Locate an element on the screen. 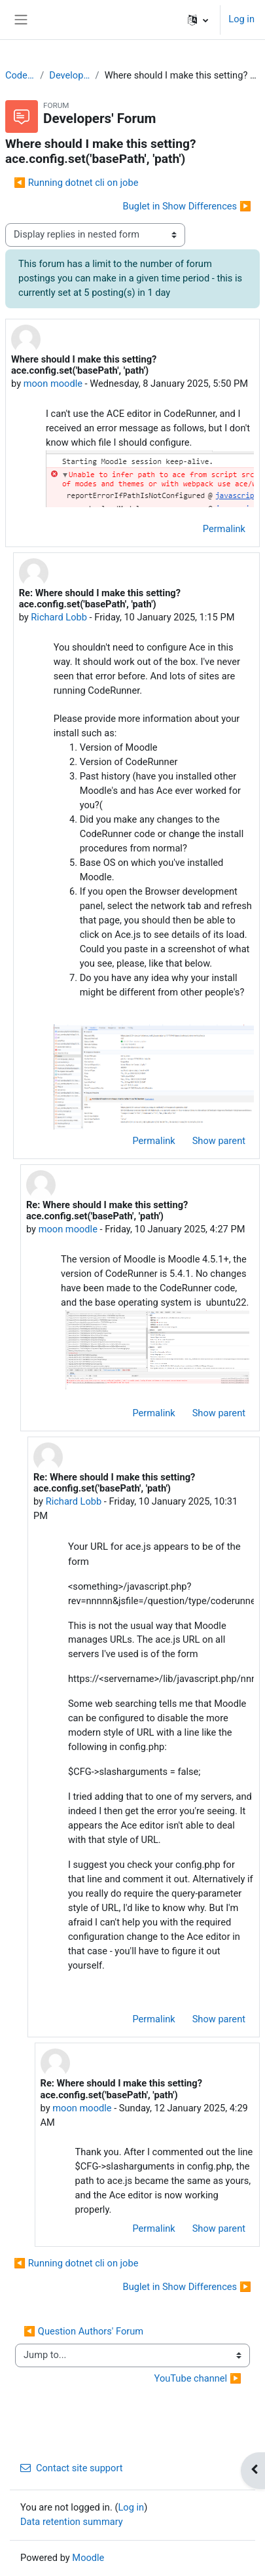 The width and height of the screenshot is (265, 2576). Moodle is located at coordinates (88, 2558).